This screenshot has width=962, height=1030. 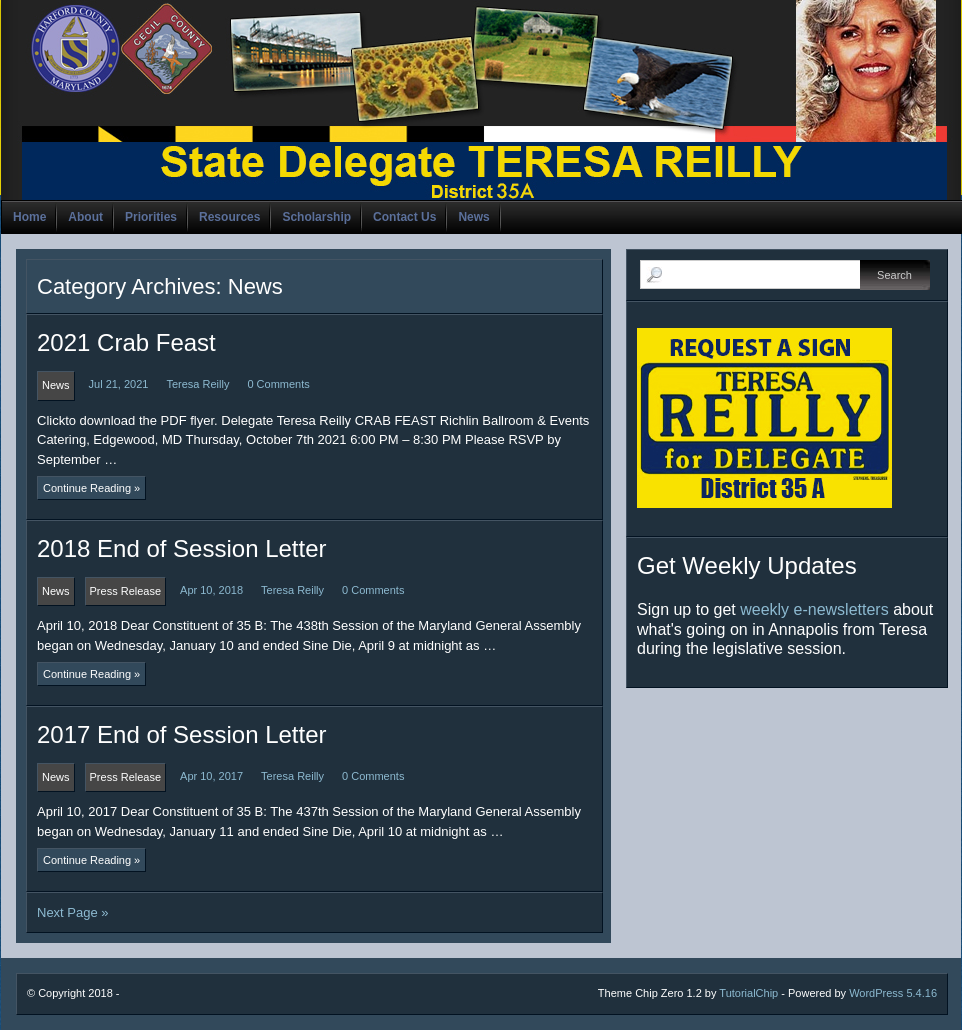 What do you see at coordinates (182, 734) in the screenshot?
I see `2017 End of Session Letter` at bounding box center [182, 734].